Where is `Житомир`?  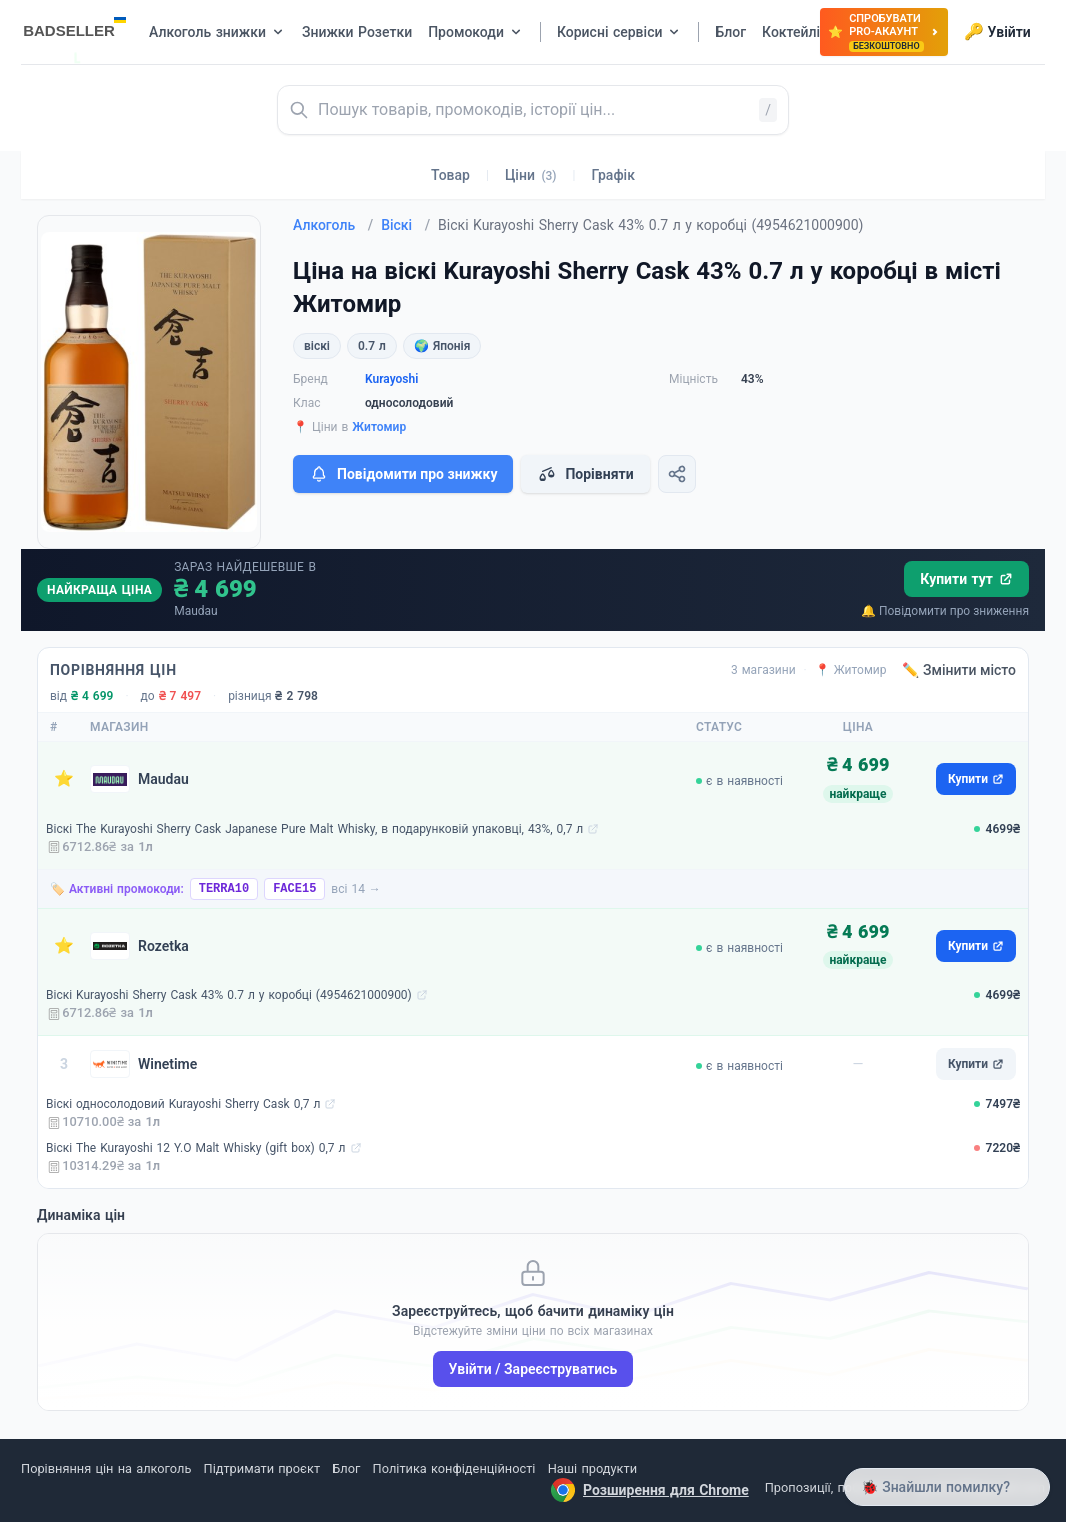
Житомир is located at coordinates (379, 427).